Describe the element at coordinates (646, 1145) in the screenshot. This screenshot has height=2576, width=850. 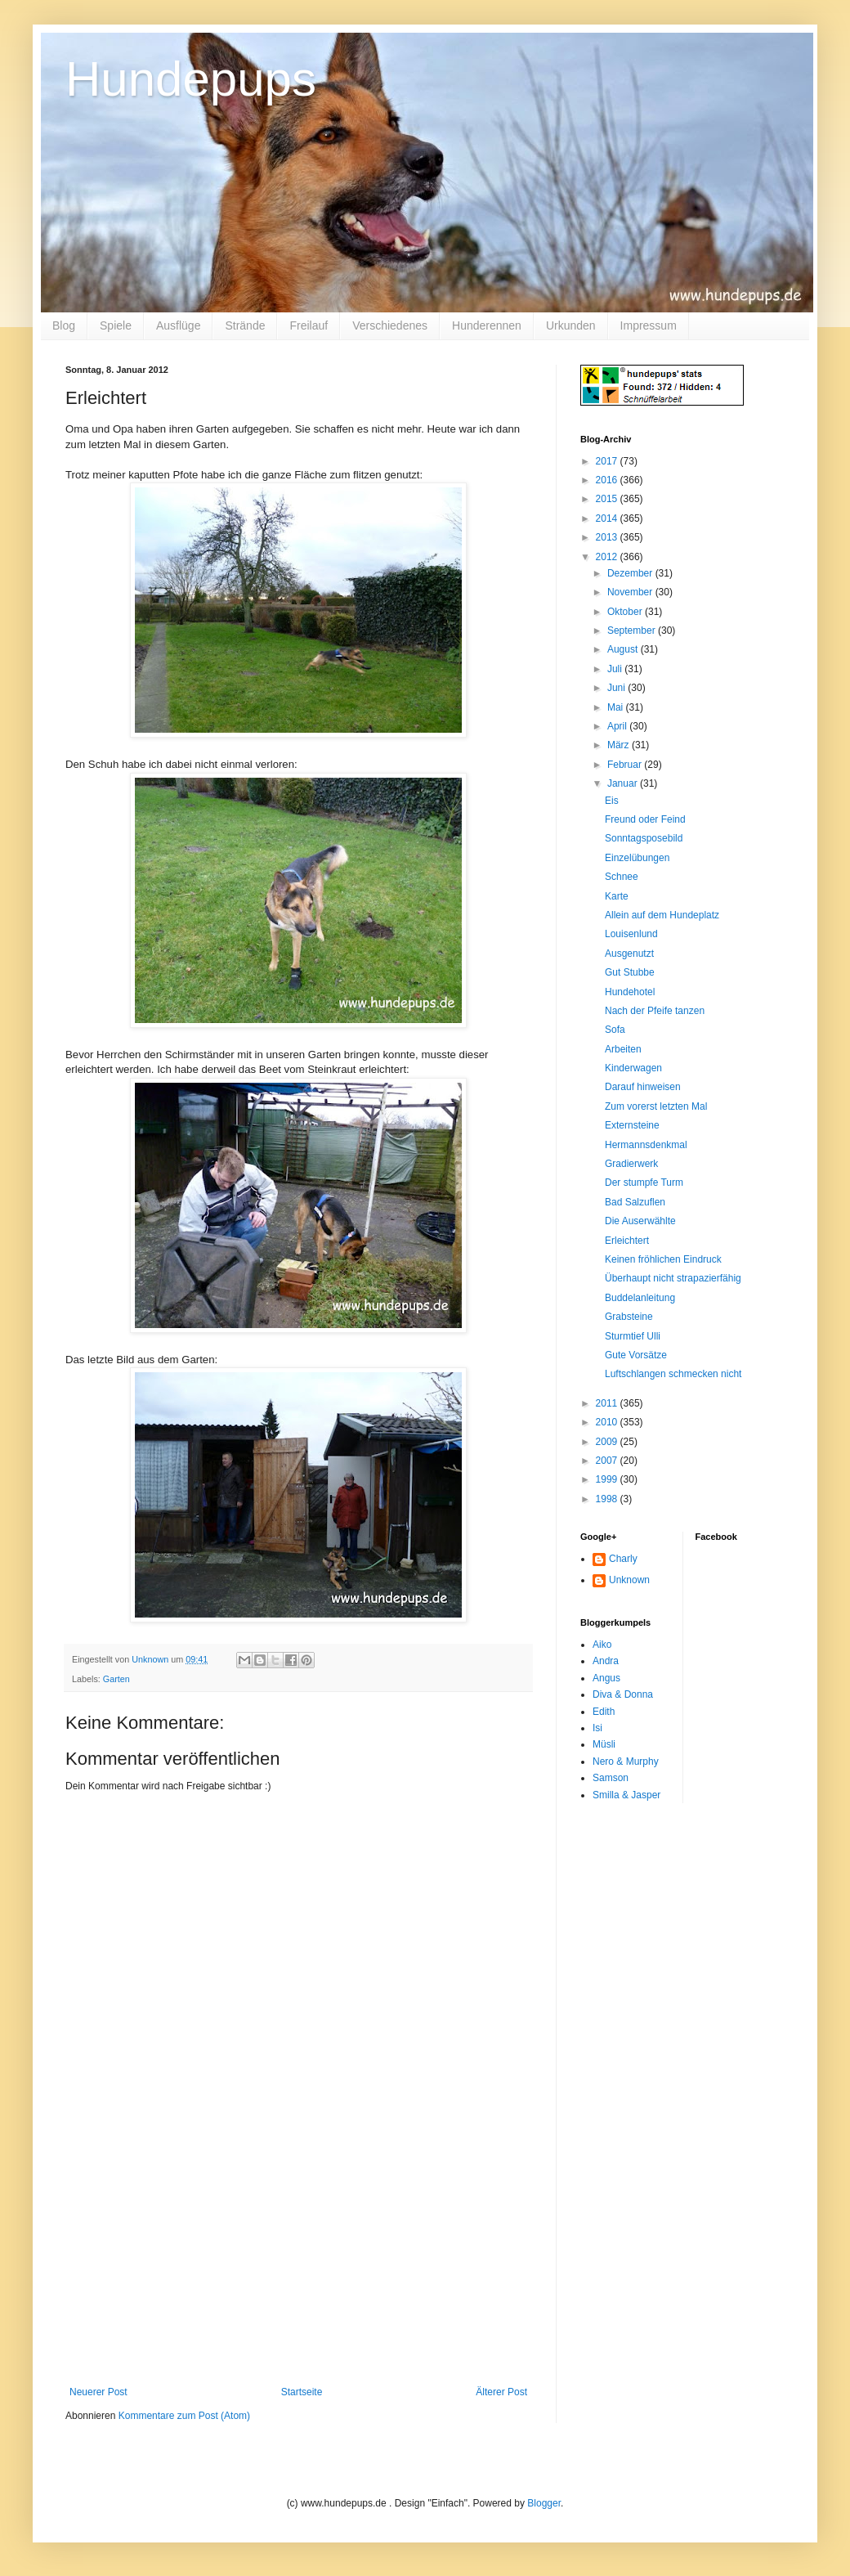
I see `Hermannsdenkmal` at that location.